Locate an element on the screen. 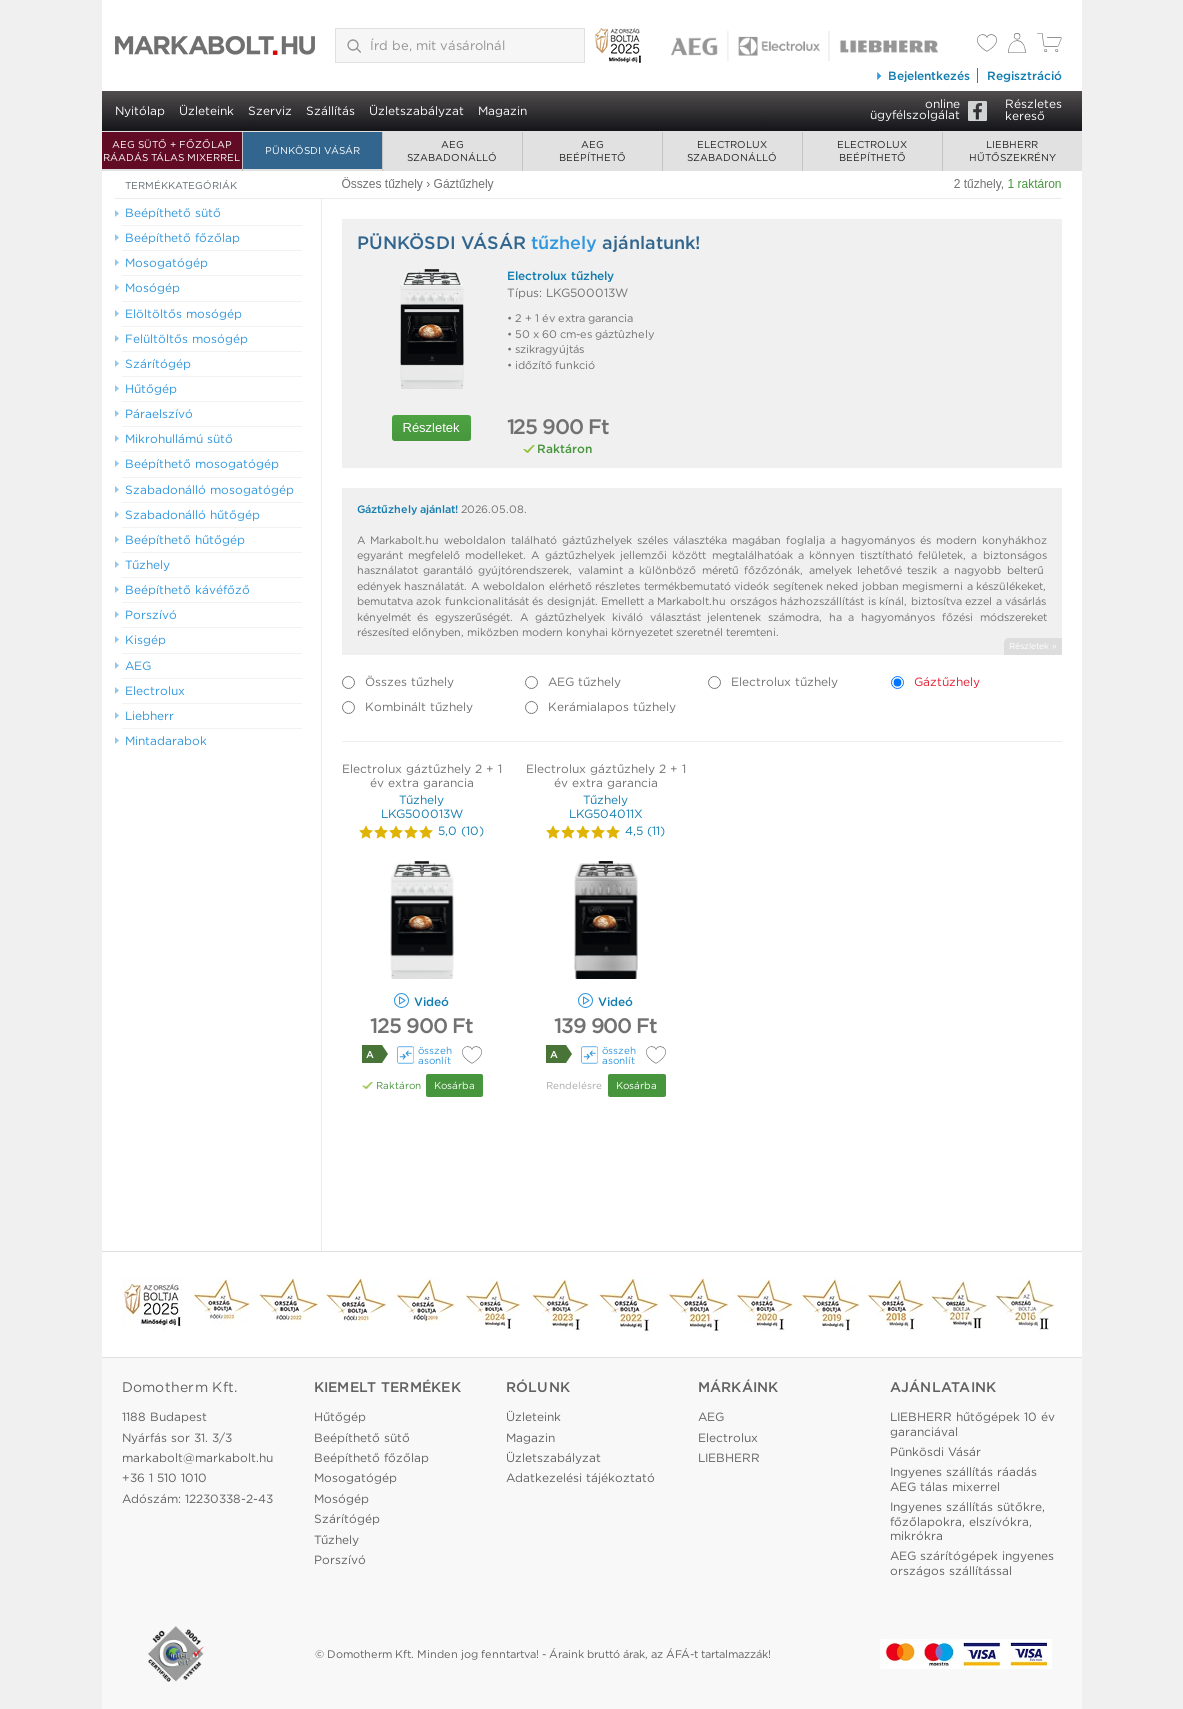 The image size is (1183, 1709). Pünkösdi Vásár is located at coordinates (312, 150).